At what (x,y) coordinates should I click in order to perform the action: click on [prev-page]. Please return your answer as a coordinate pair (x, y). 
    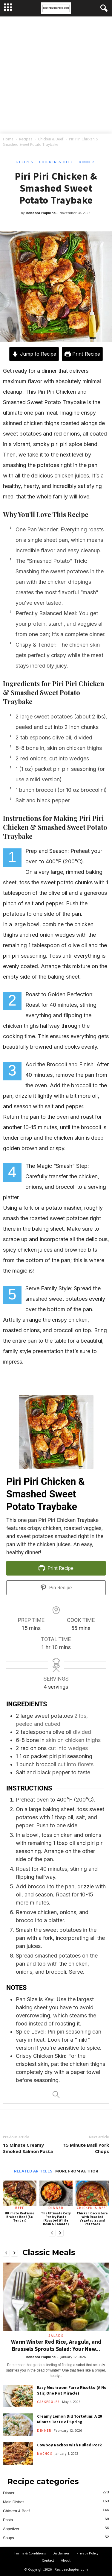
    Looking at the image, I should click on (52, 2233).